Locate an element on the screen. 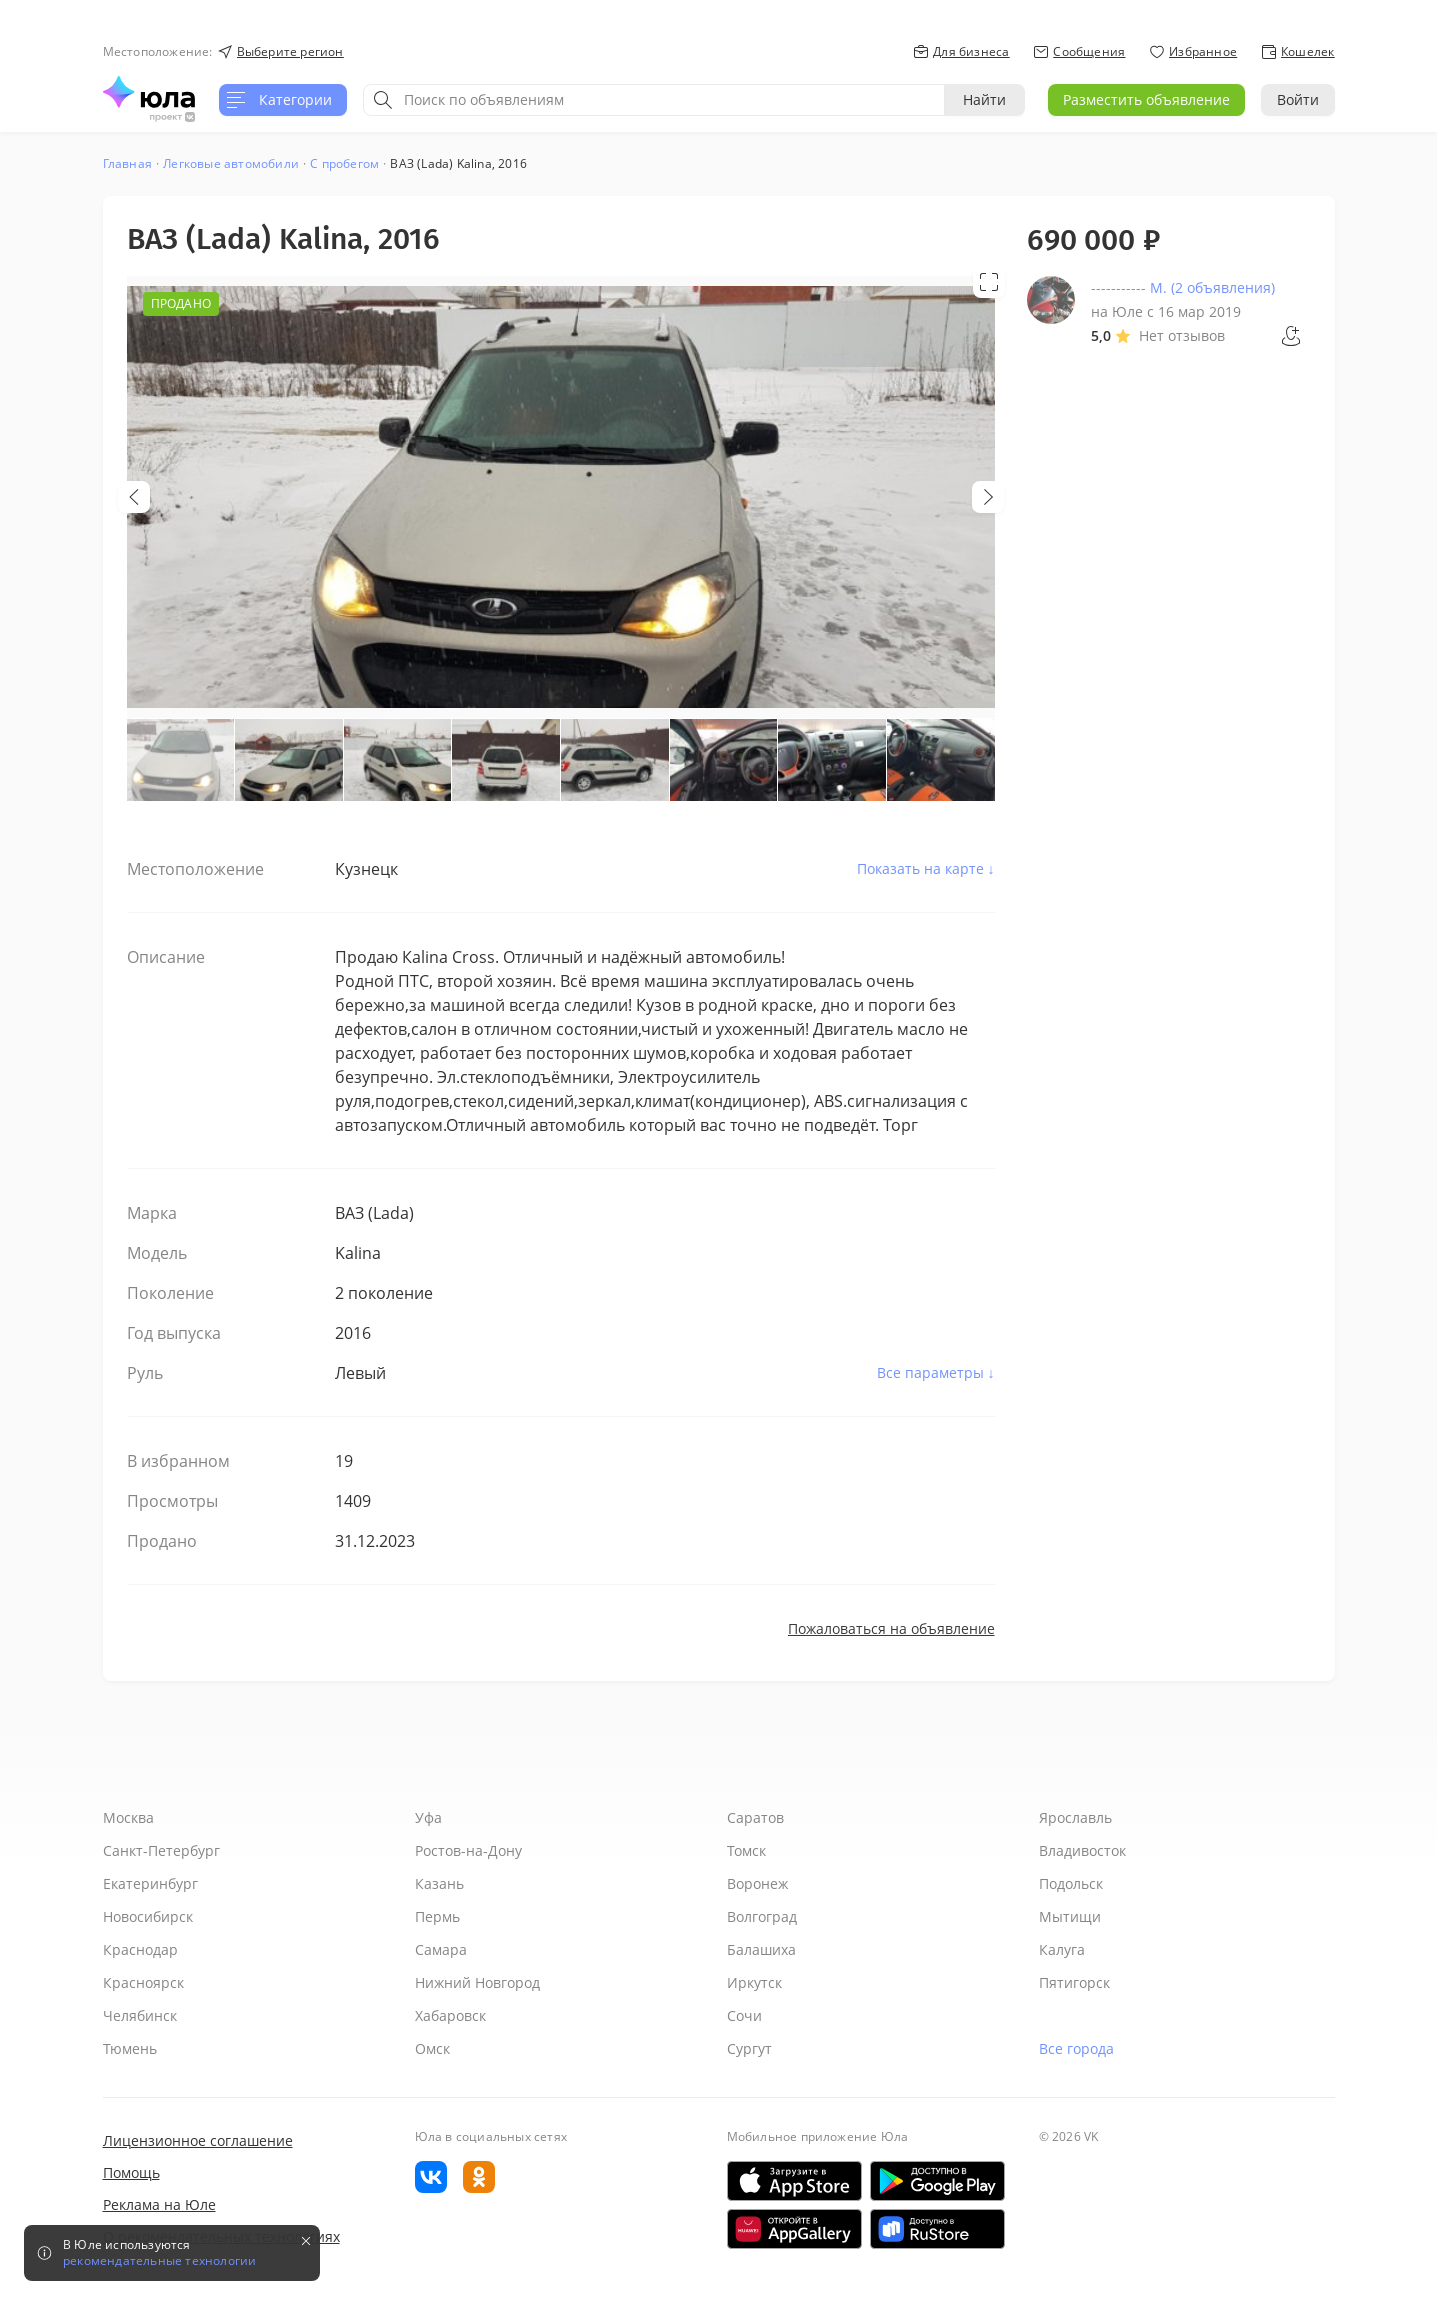  Все города is located at coordinates (1076, 2048).